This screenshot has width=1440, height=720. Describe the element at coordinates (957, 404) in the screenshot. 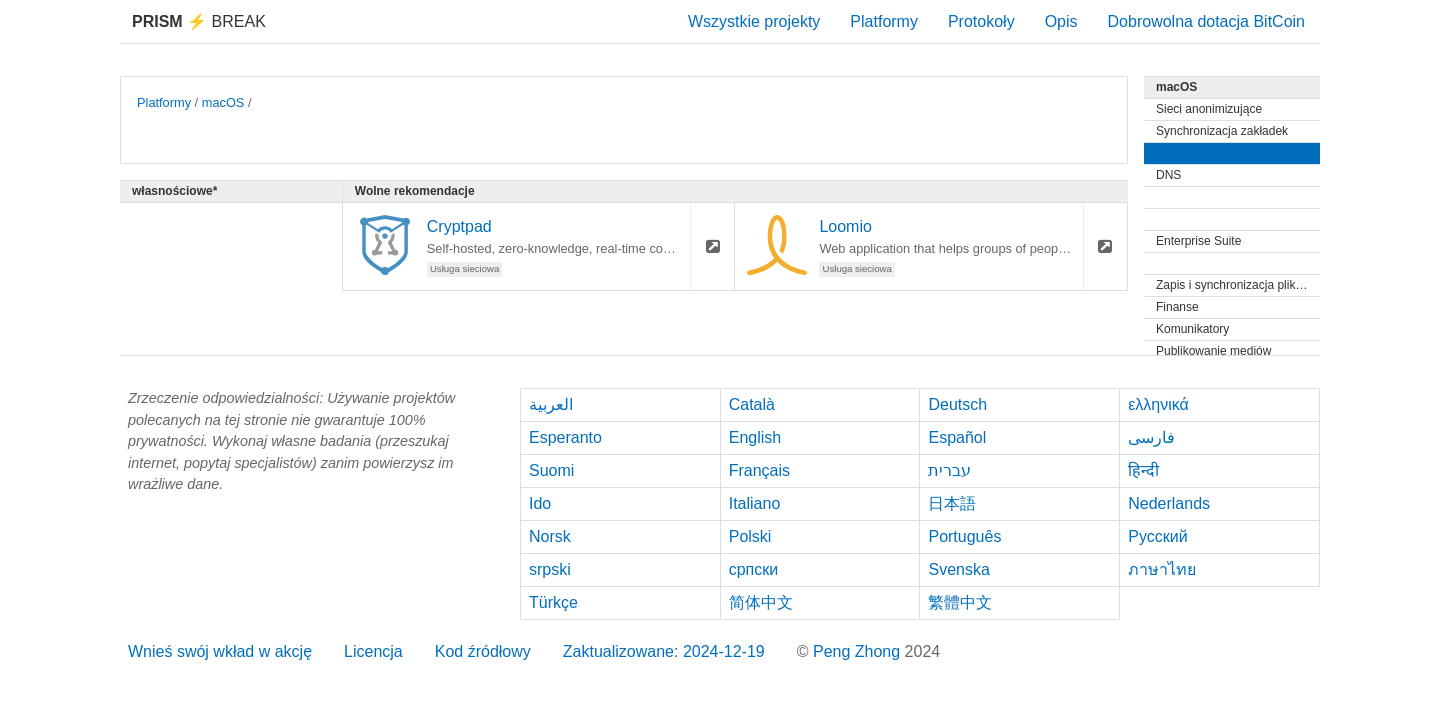

I see `Deutsch` at that location.